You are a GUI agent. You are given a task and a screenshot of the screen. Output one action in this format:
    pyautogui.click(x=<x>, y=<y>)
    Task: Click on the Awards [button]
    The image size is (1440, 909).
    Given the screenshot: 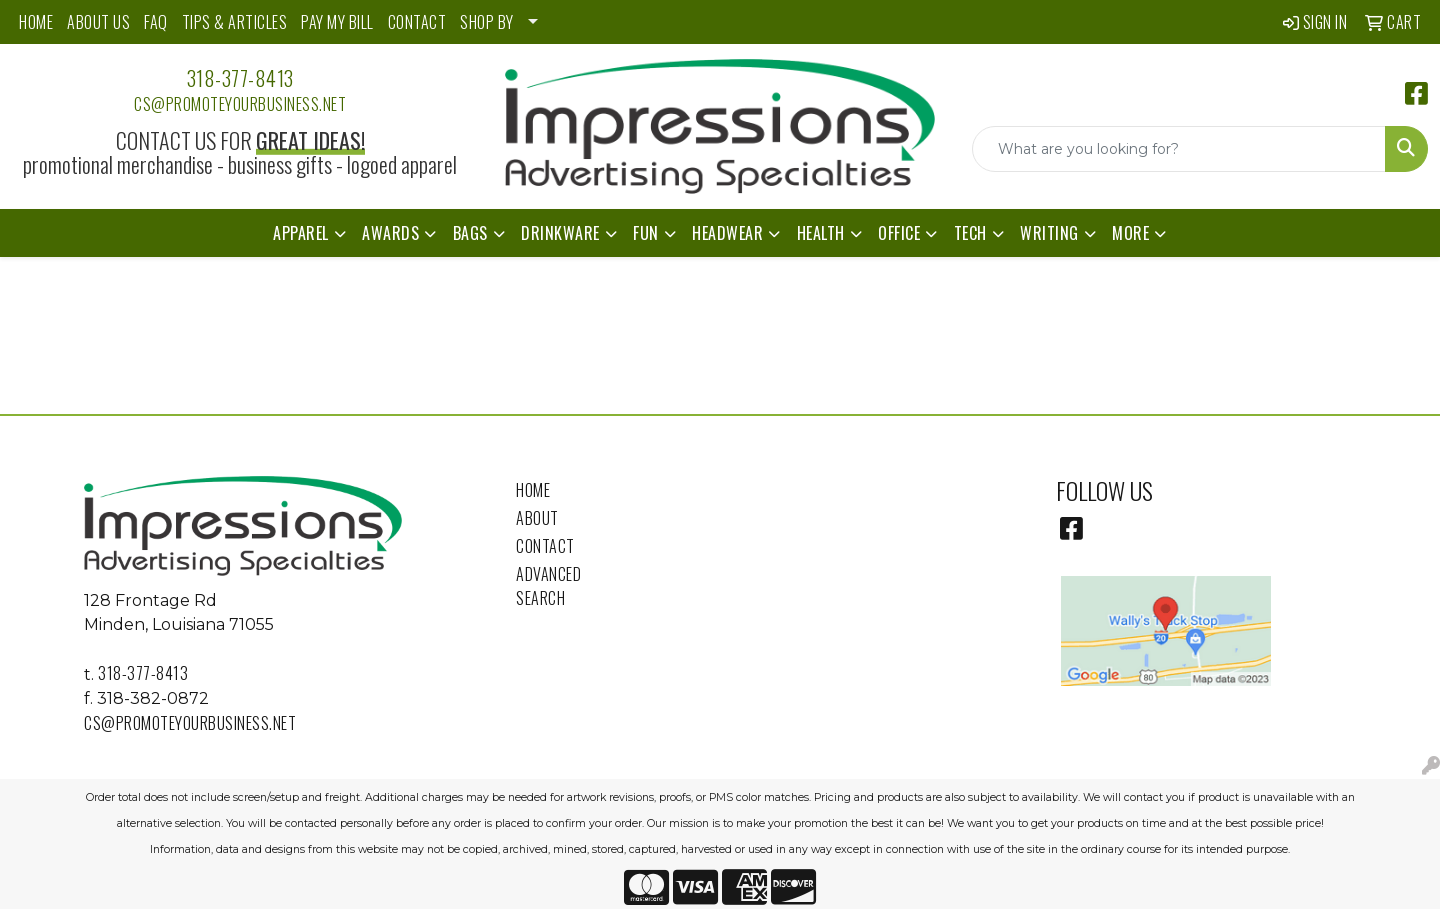 What is the action you would take?
    pyautogui.click(x=390, y=233)
    